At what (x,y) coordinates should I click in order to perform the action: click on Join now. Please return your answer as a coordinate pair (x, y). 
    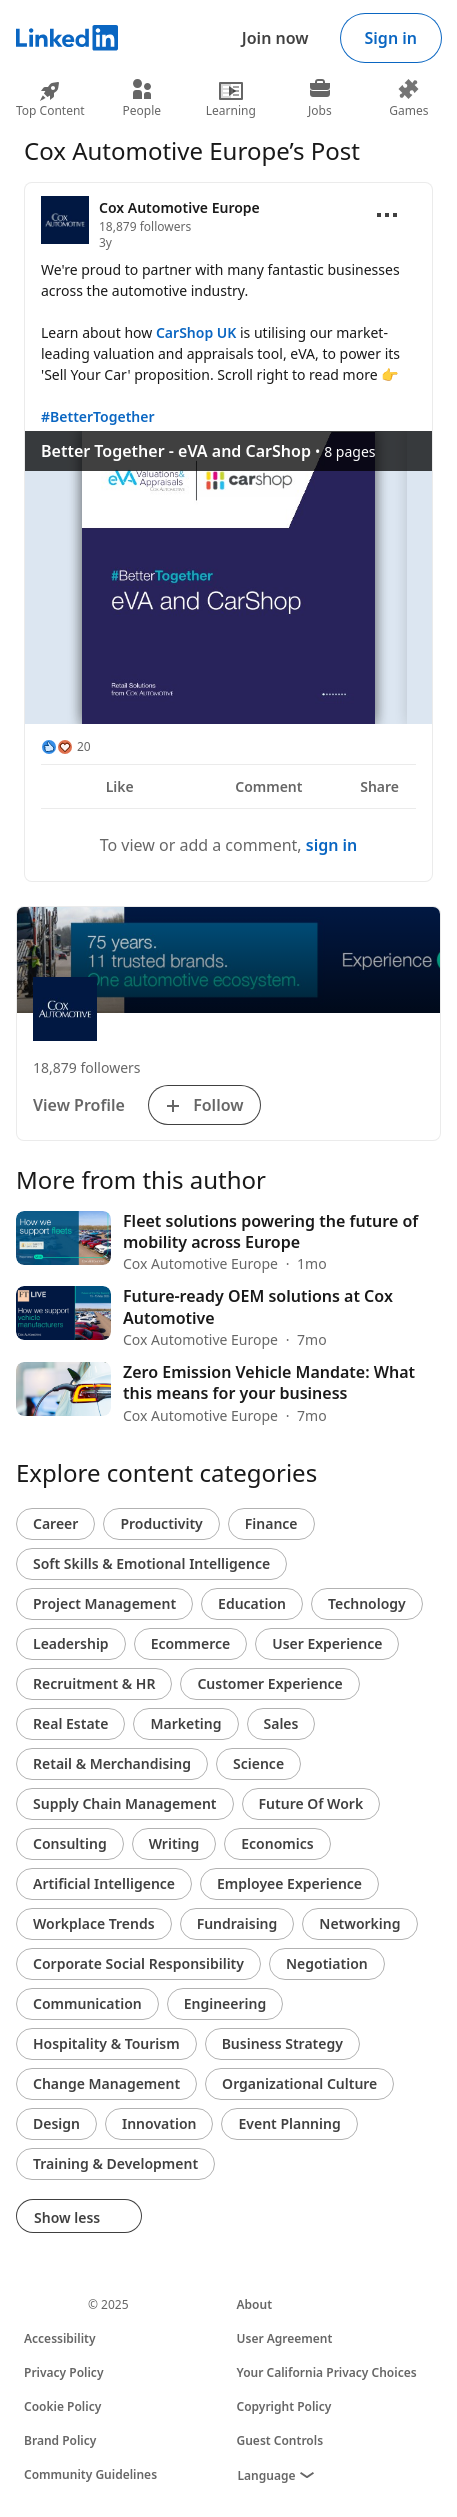
    Looking at the image, I should click on (275, 38).